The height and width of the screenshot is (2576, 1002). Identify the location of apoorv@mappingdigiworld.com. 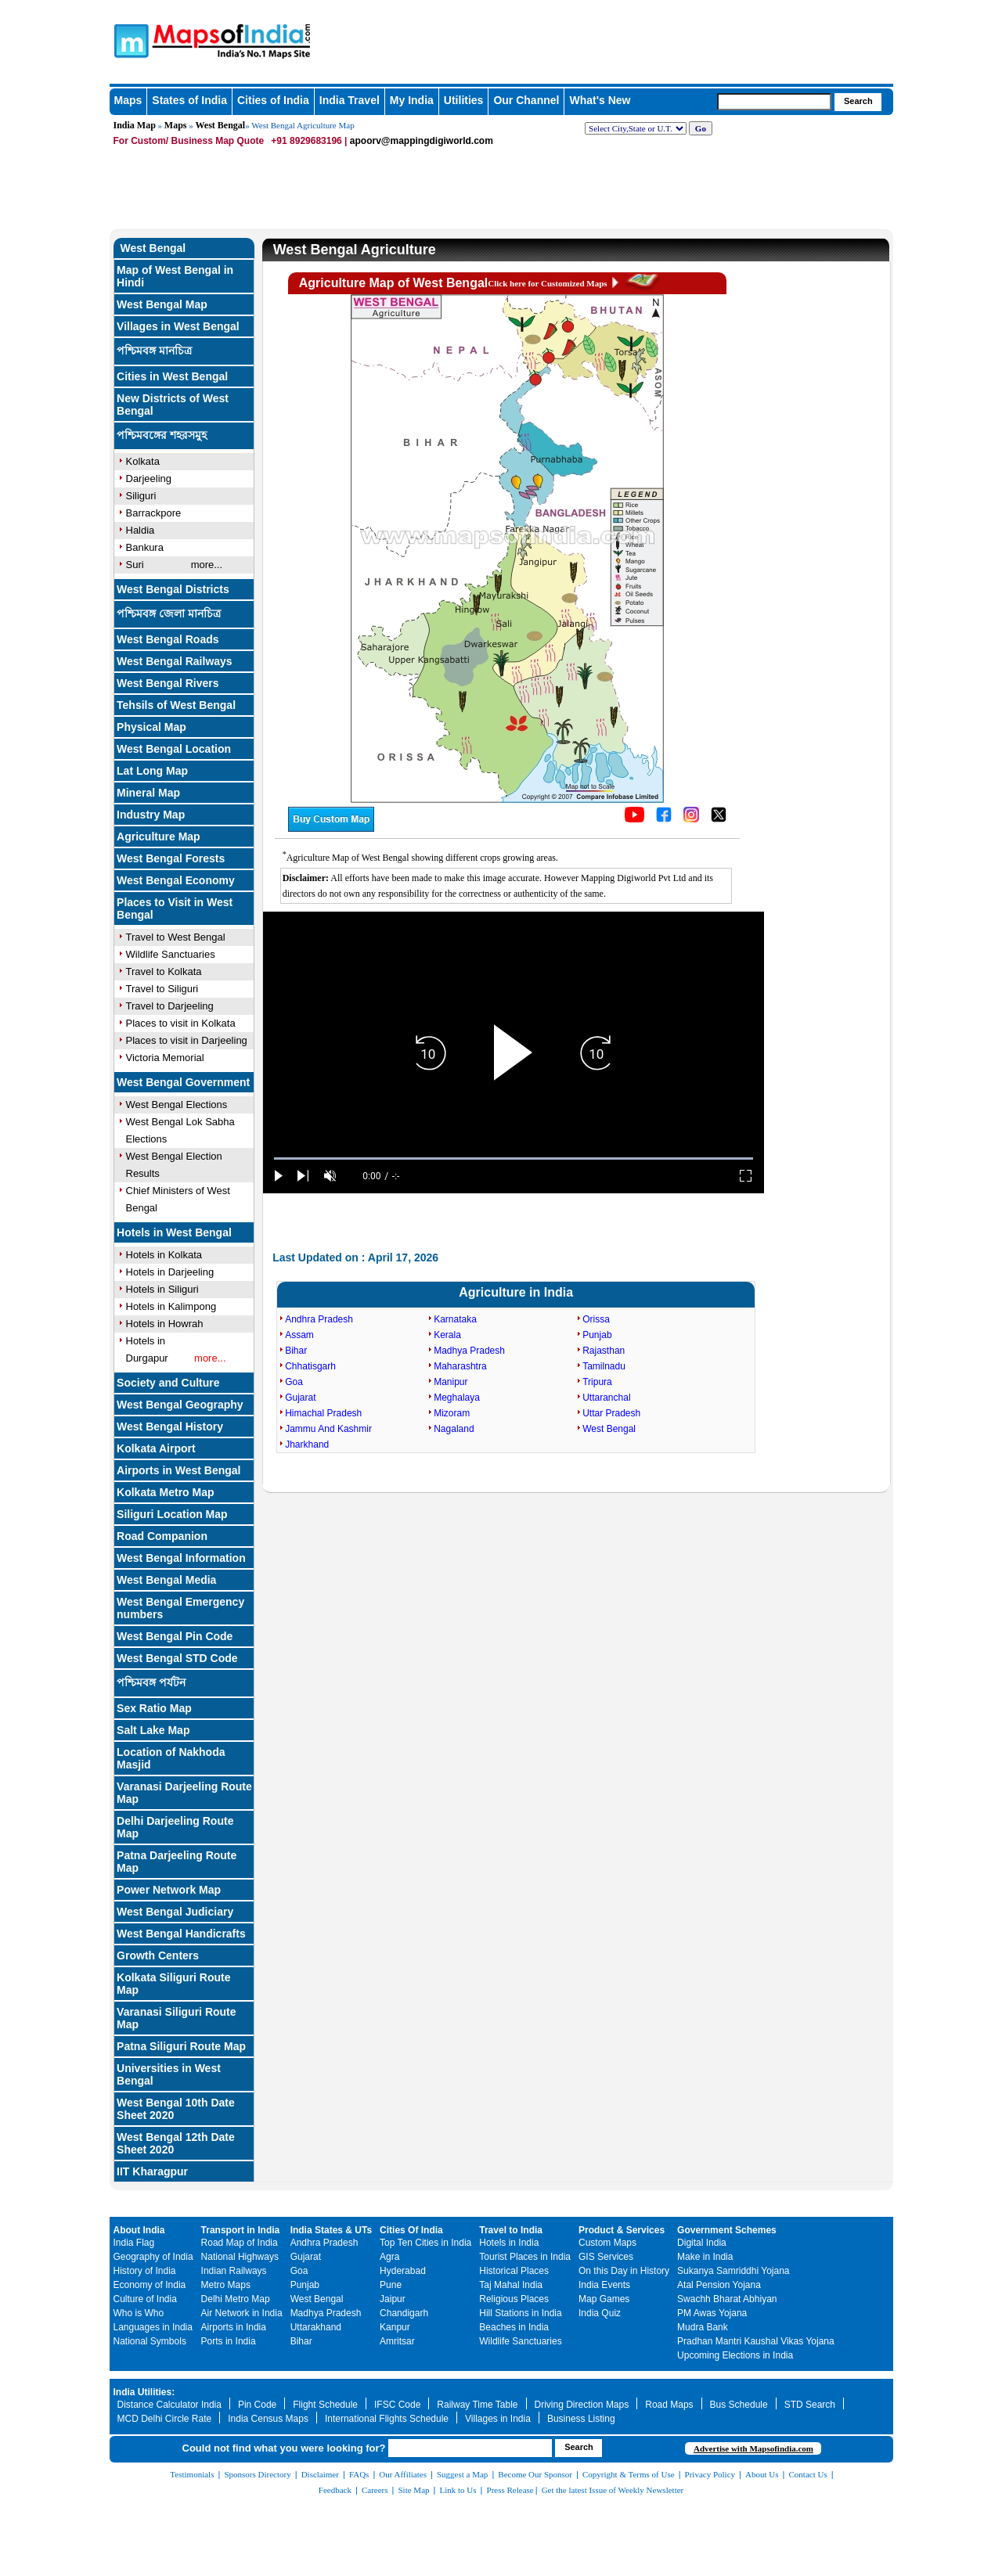
(421, 140).